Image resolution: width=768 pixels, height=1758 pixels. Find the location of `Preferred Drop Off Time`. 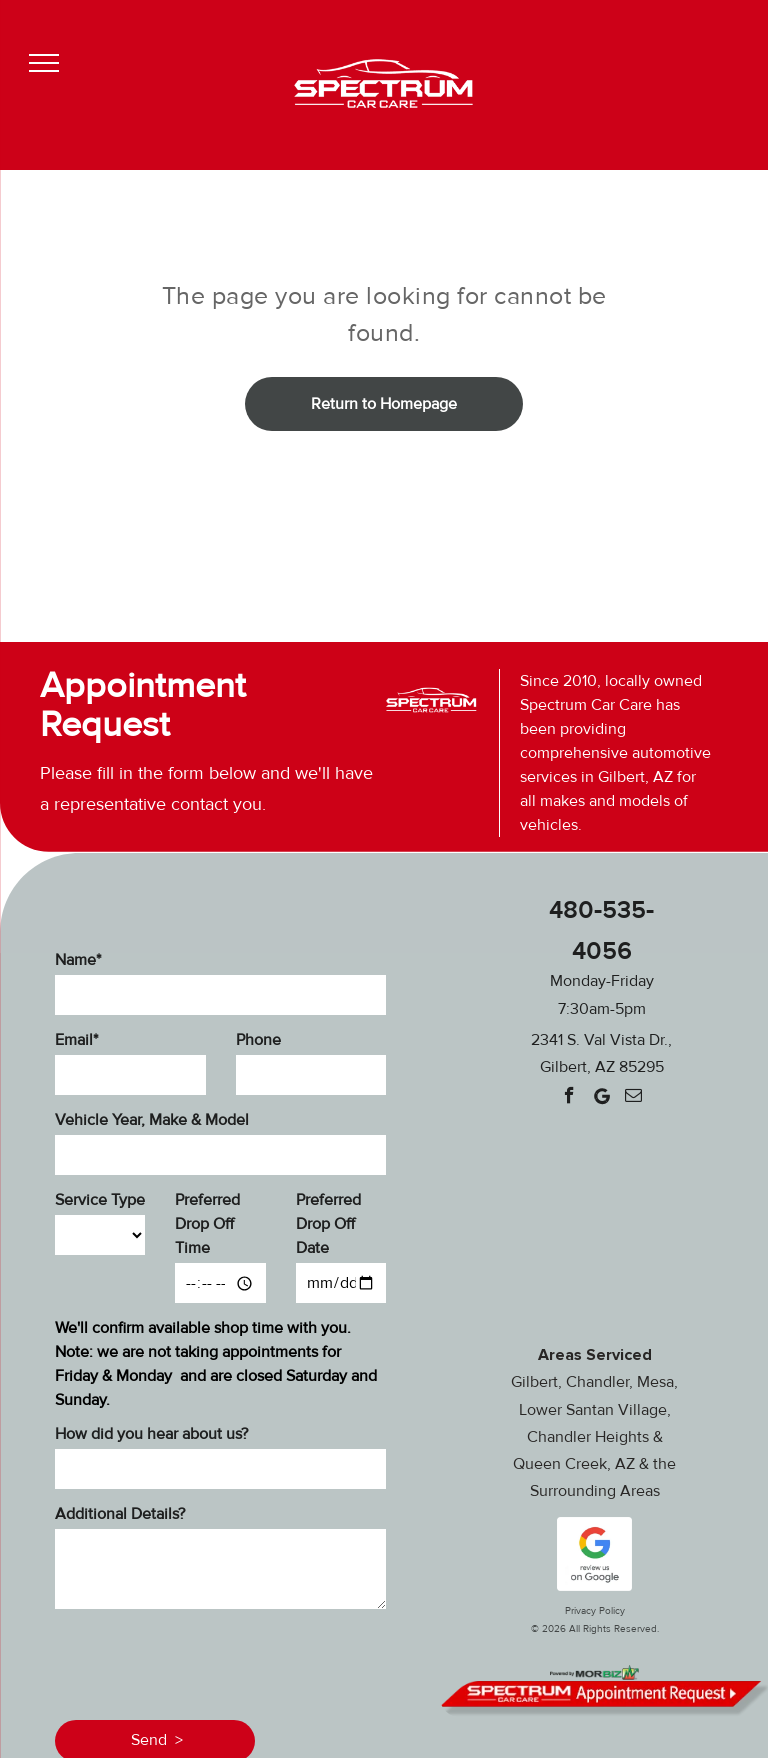

Preferred Drop Off Time is located at coordinates (207, 1224).